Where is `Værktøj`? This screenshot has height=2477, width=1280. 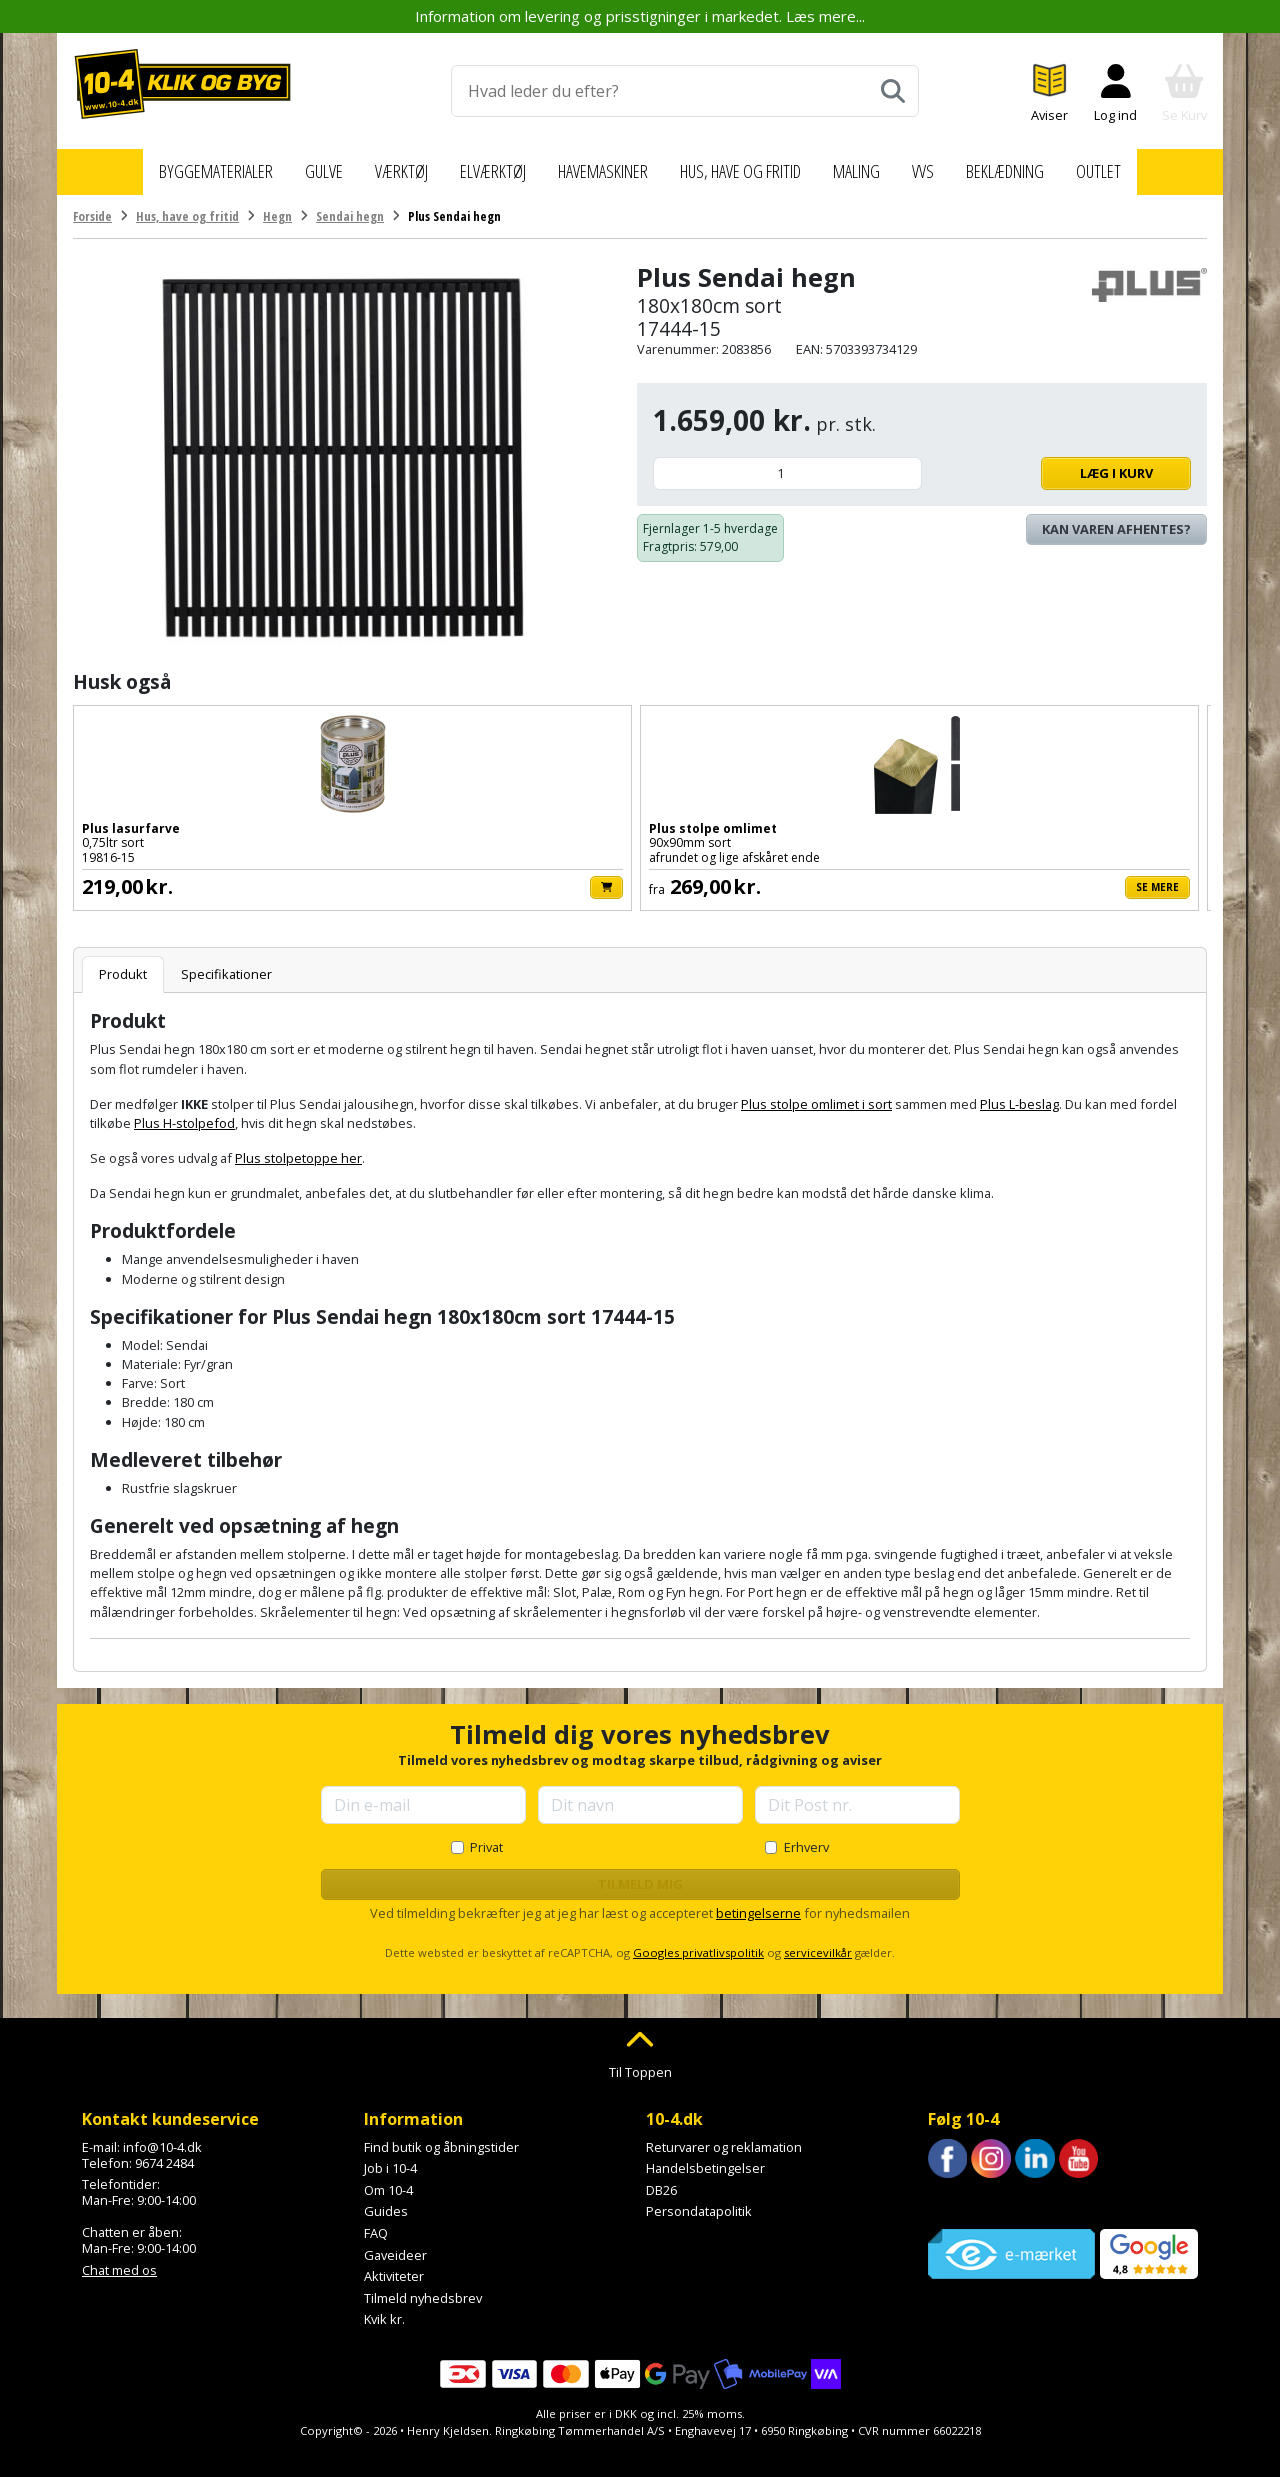
Værktøj is located at coordinates (378, 166).